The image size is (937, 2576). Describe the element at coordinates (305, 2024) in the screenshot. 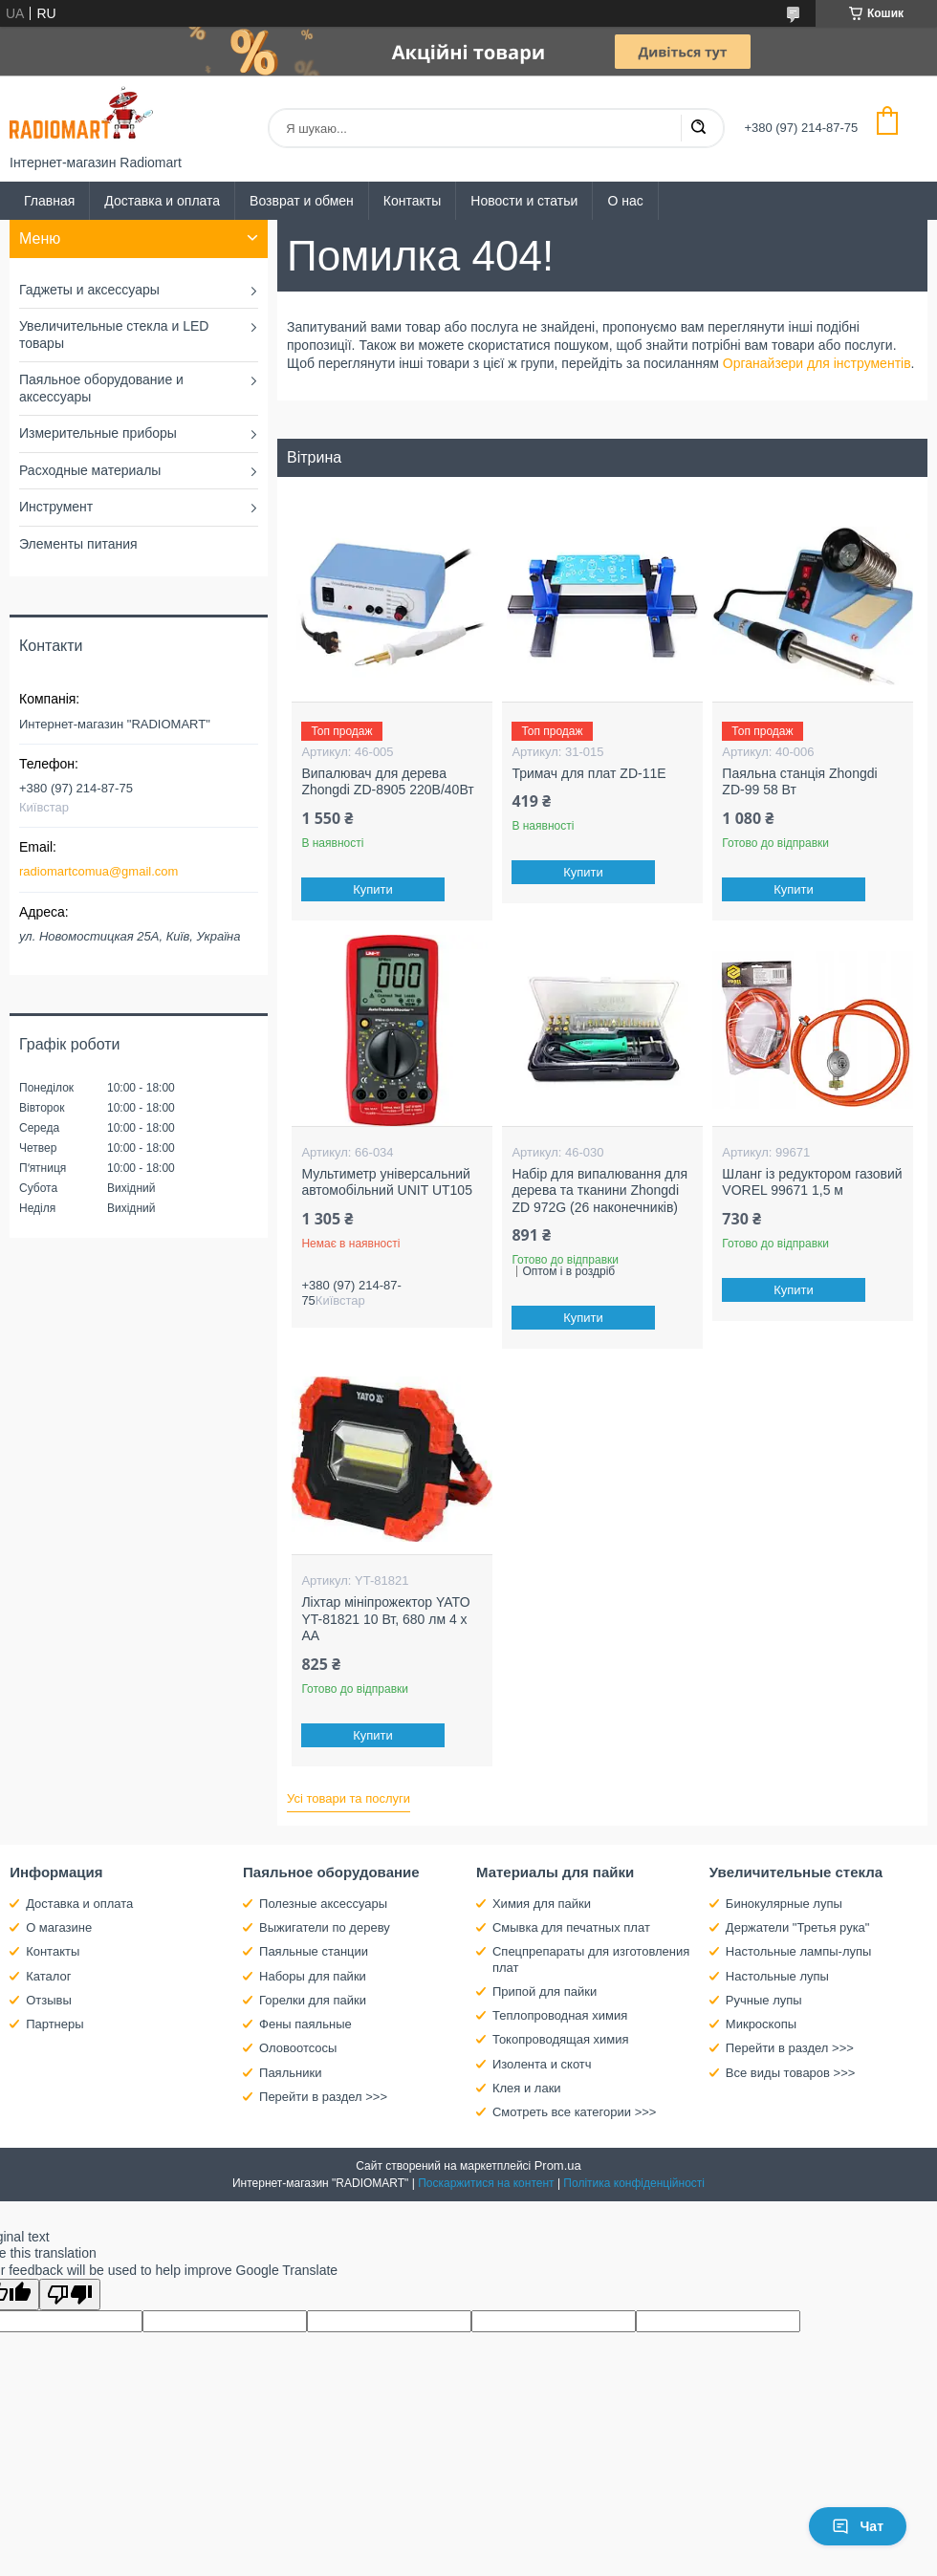

I see `Фены паяльные` at that location.